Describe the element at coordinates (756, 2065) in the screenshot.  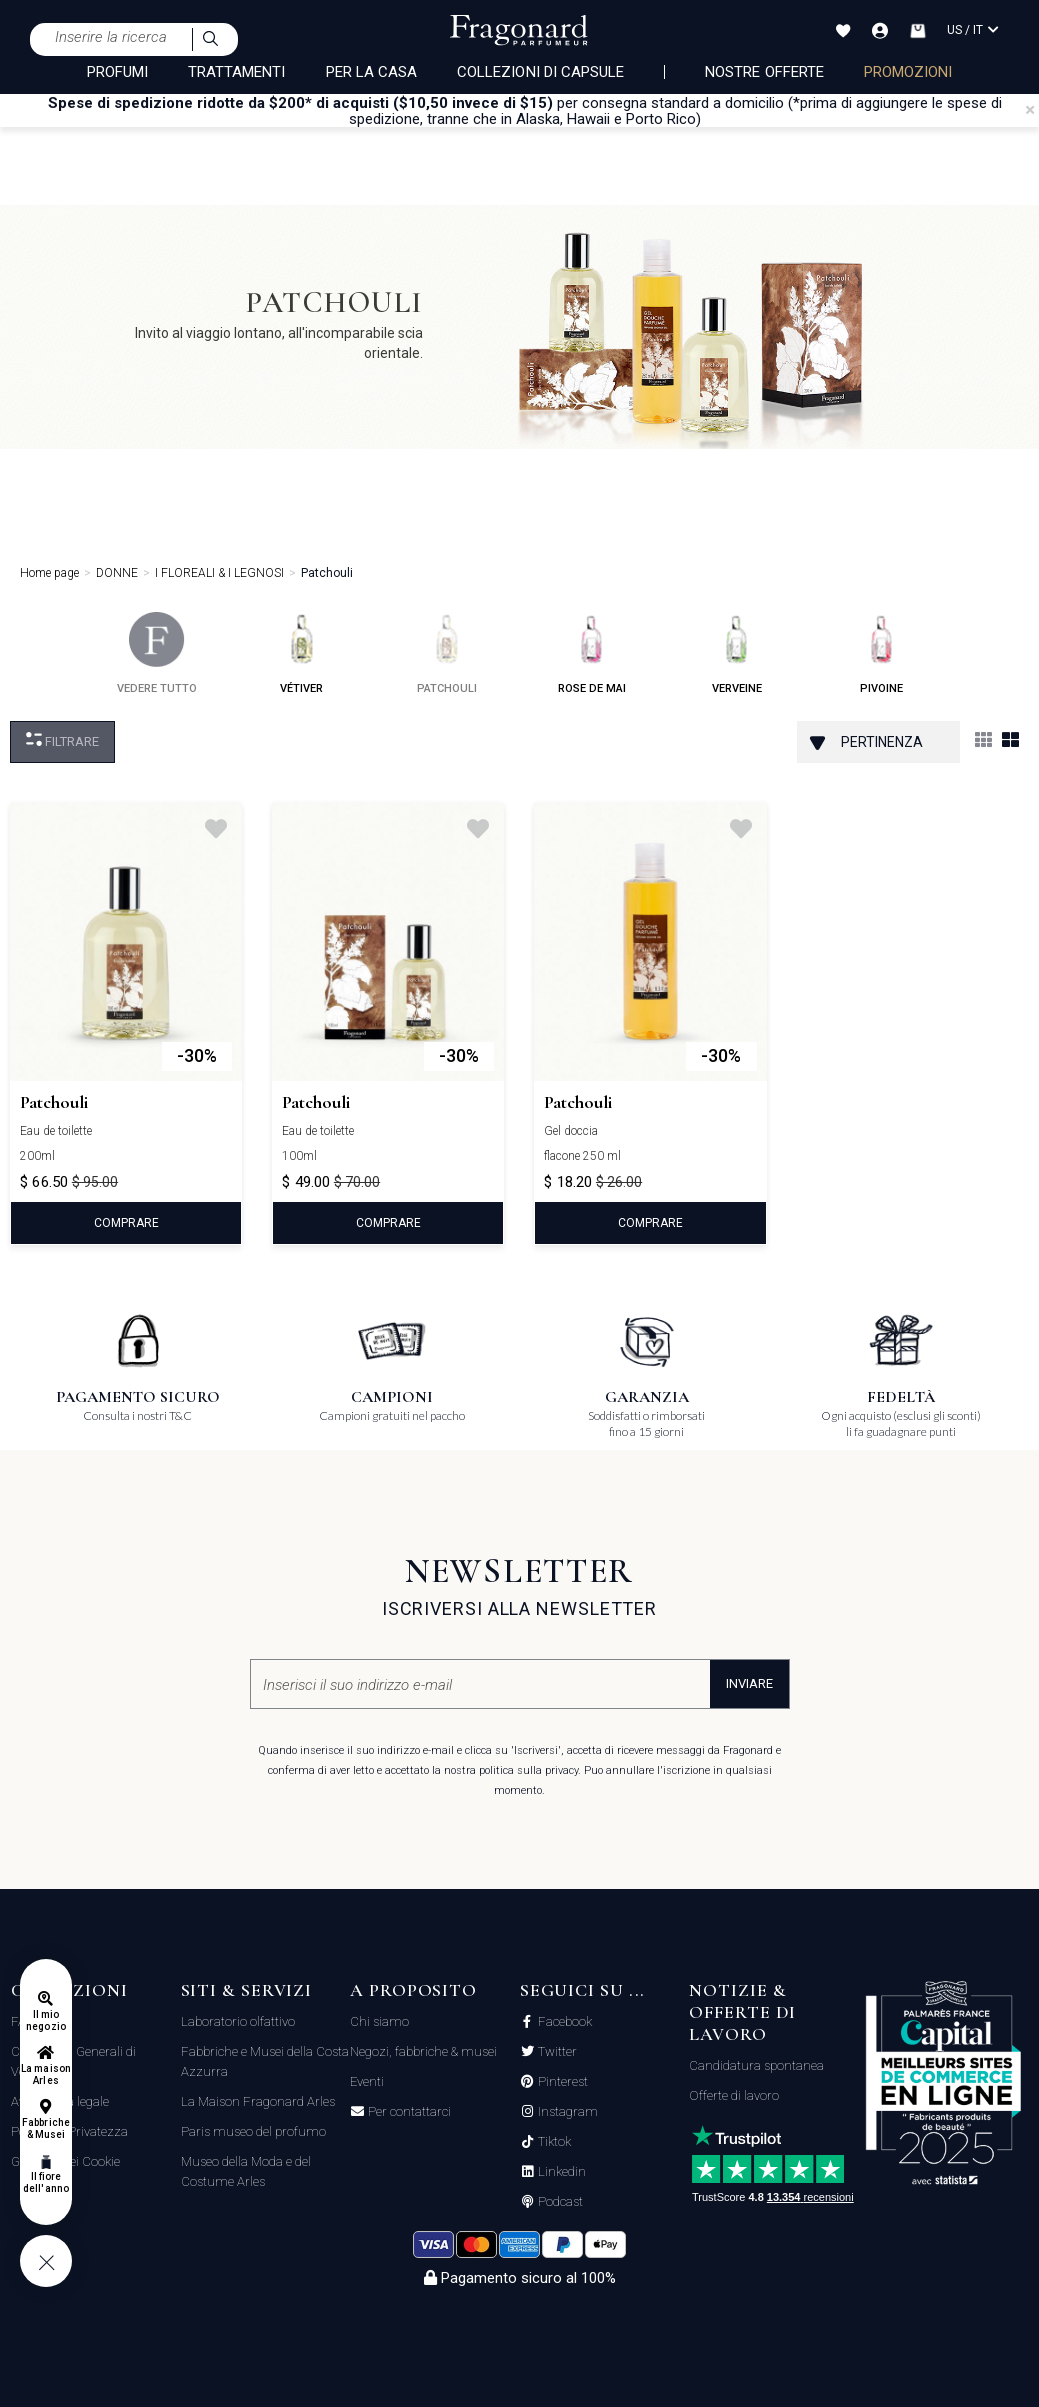
I see `Candidatura spontanea` at that location.